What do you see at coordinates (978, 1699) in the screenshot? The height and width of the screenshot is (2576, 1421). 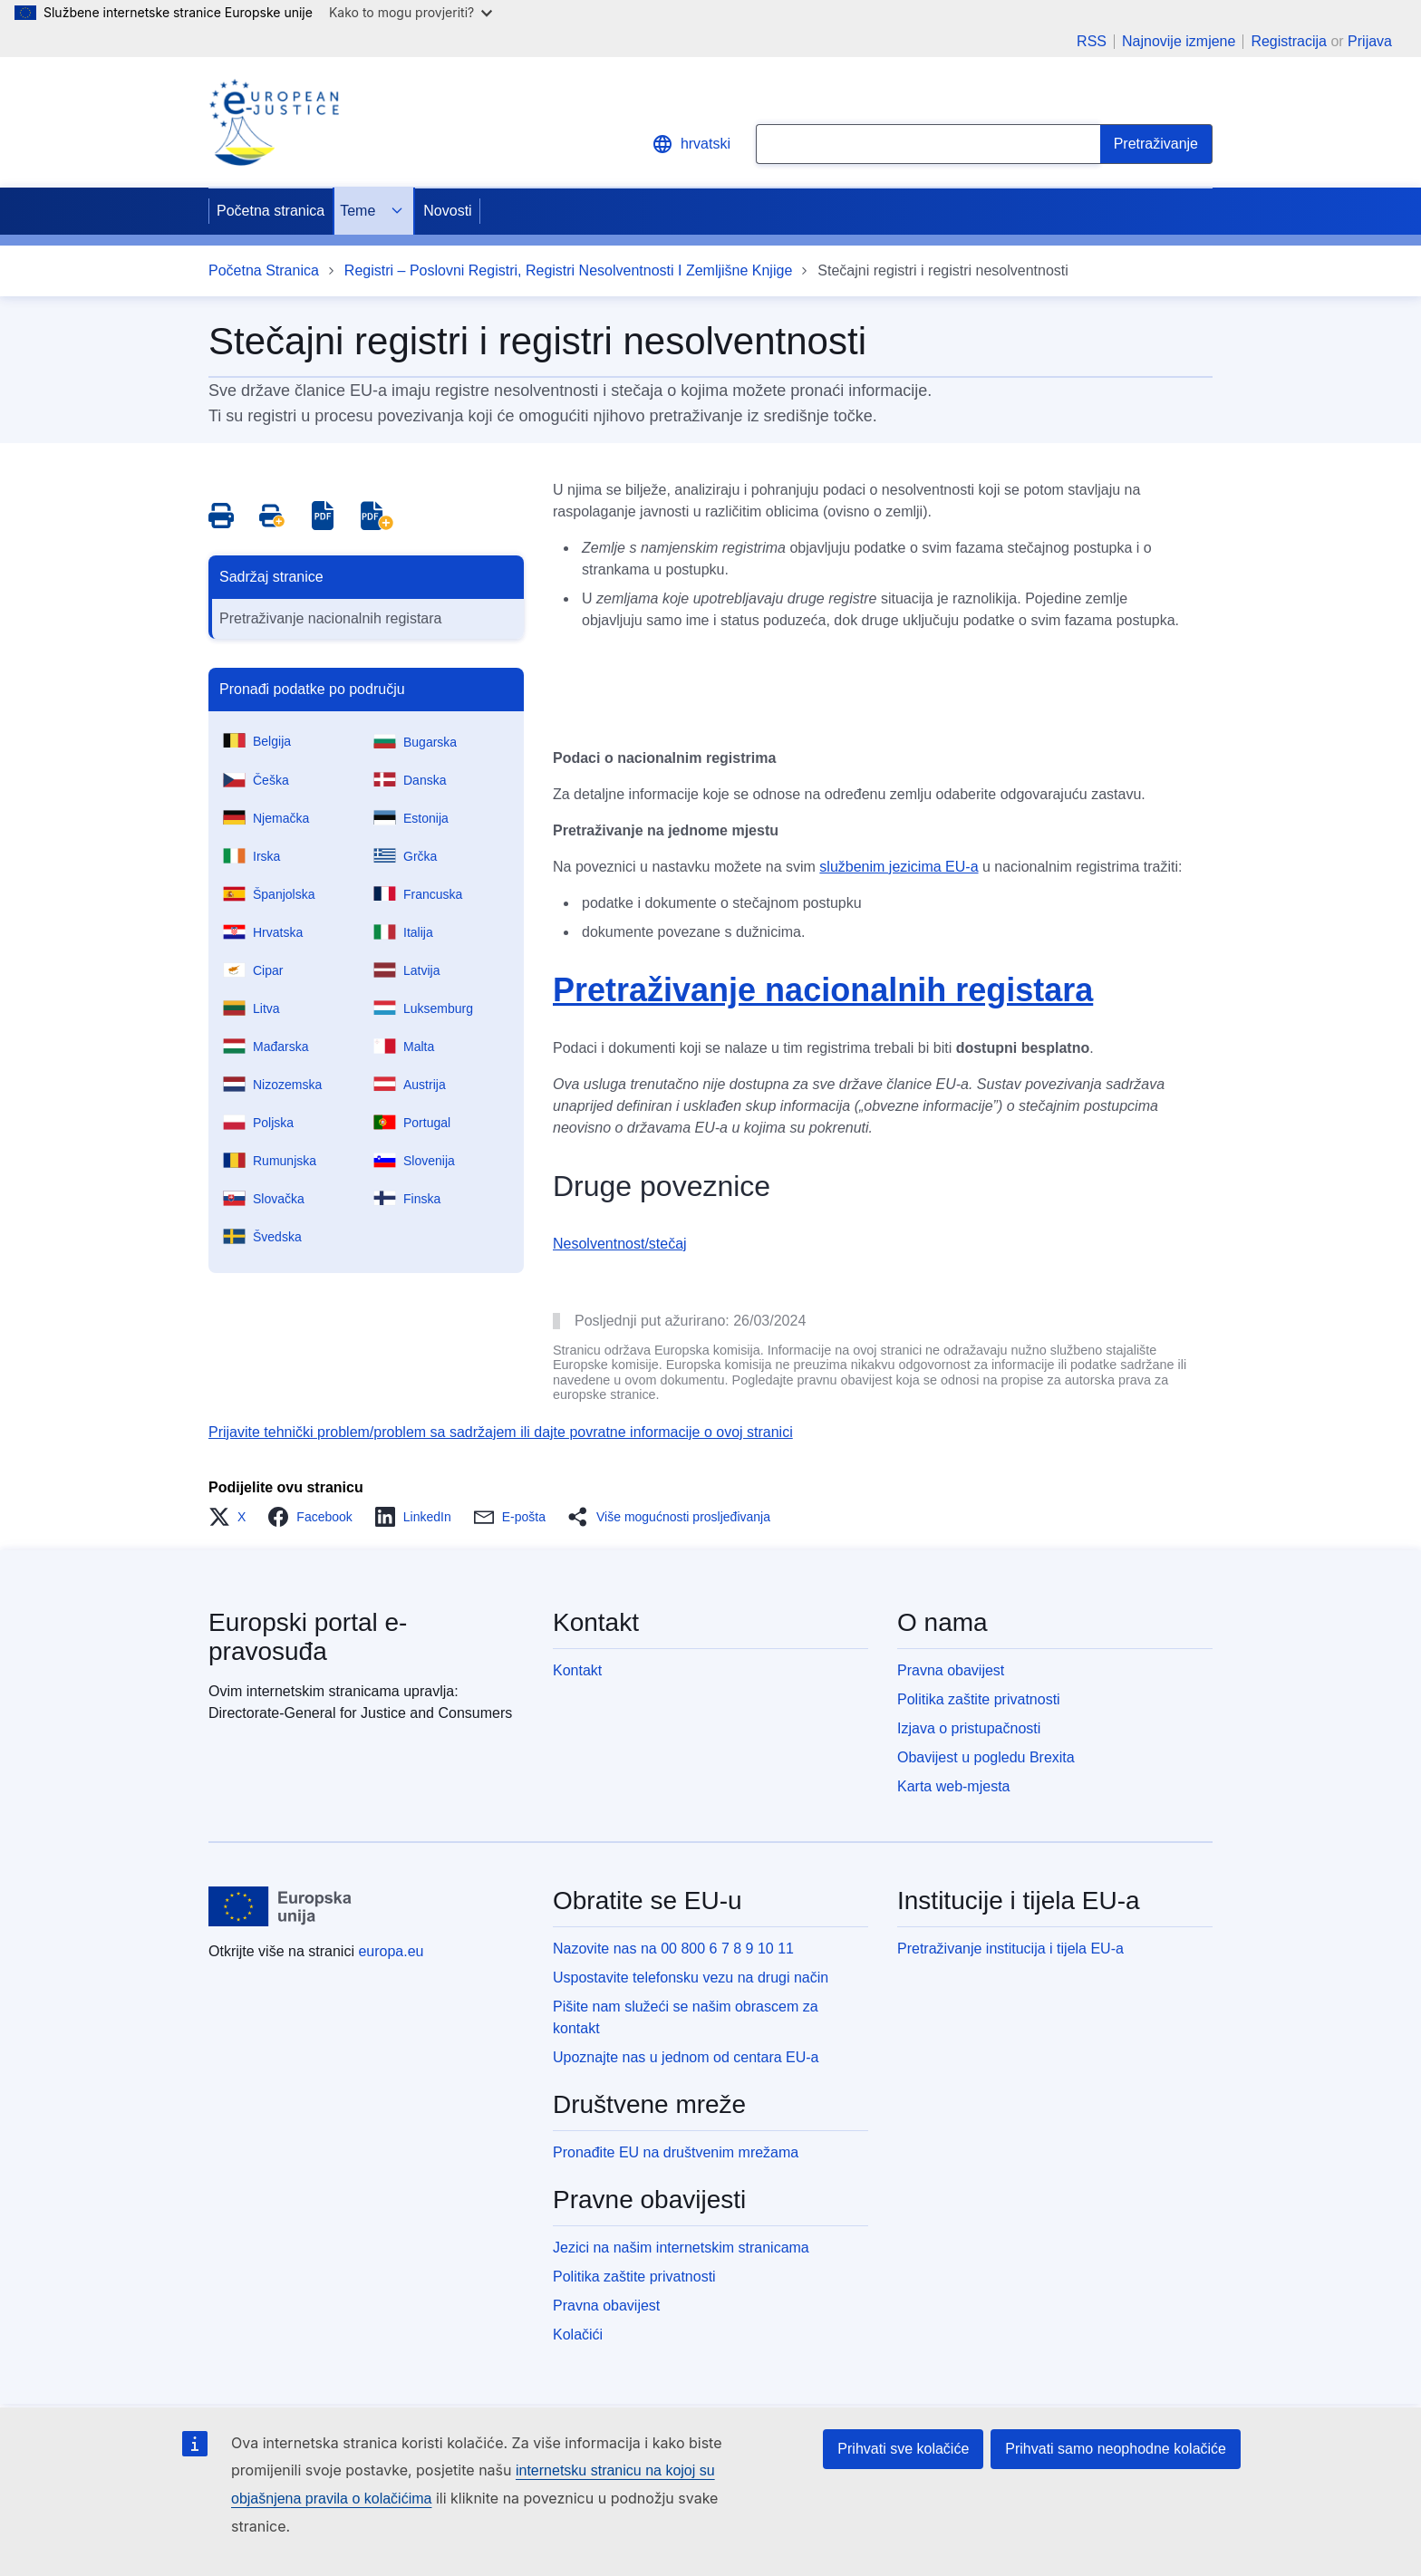 I see `Politika zaštite privatnosti` at bounding box center [978, 1699].